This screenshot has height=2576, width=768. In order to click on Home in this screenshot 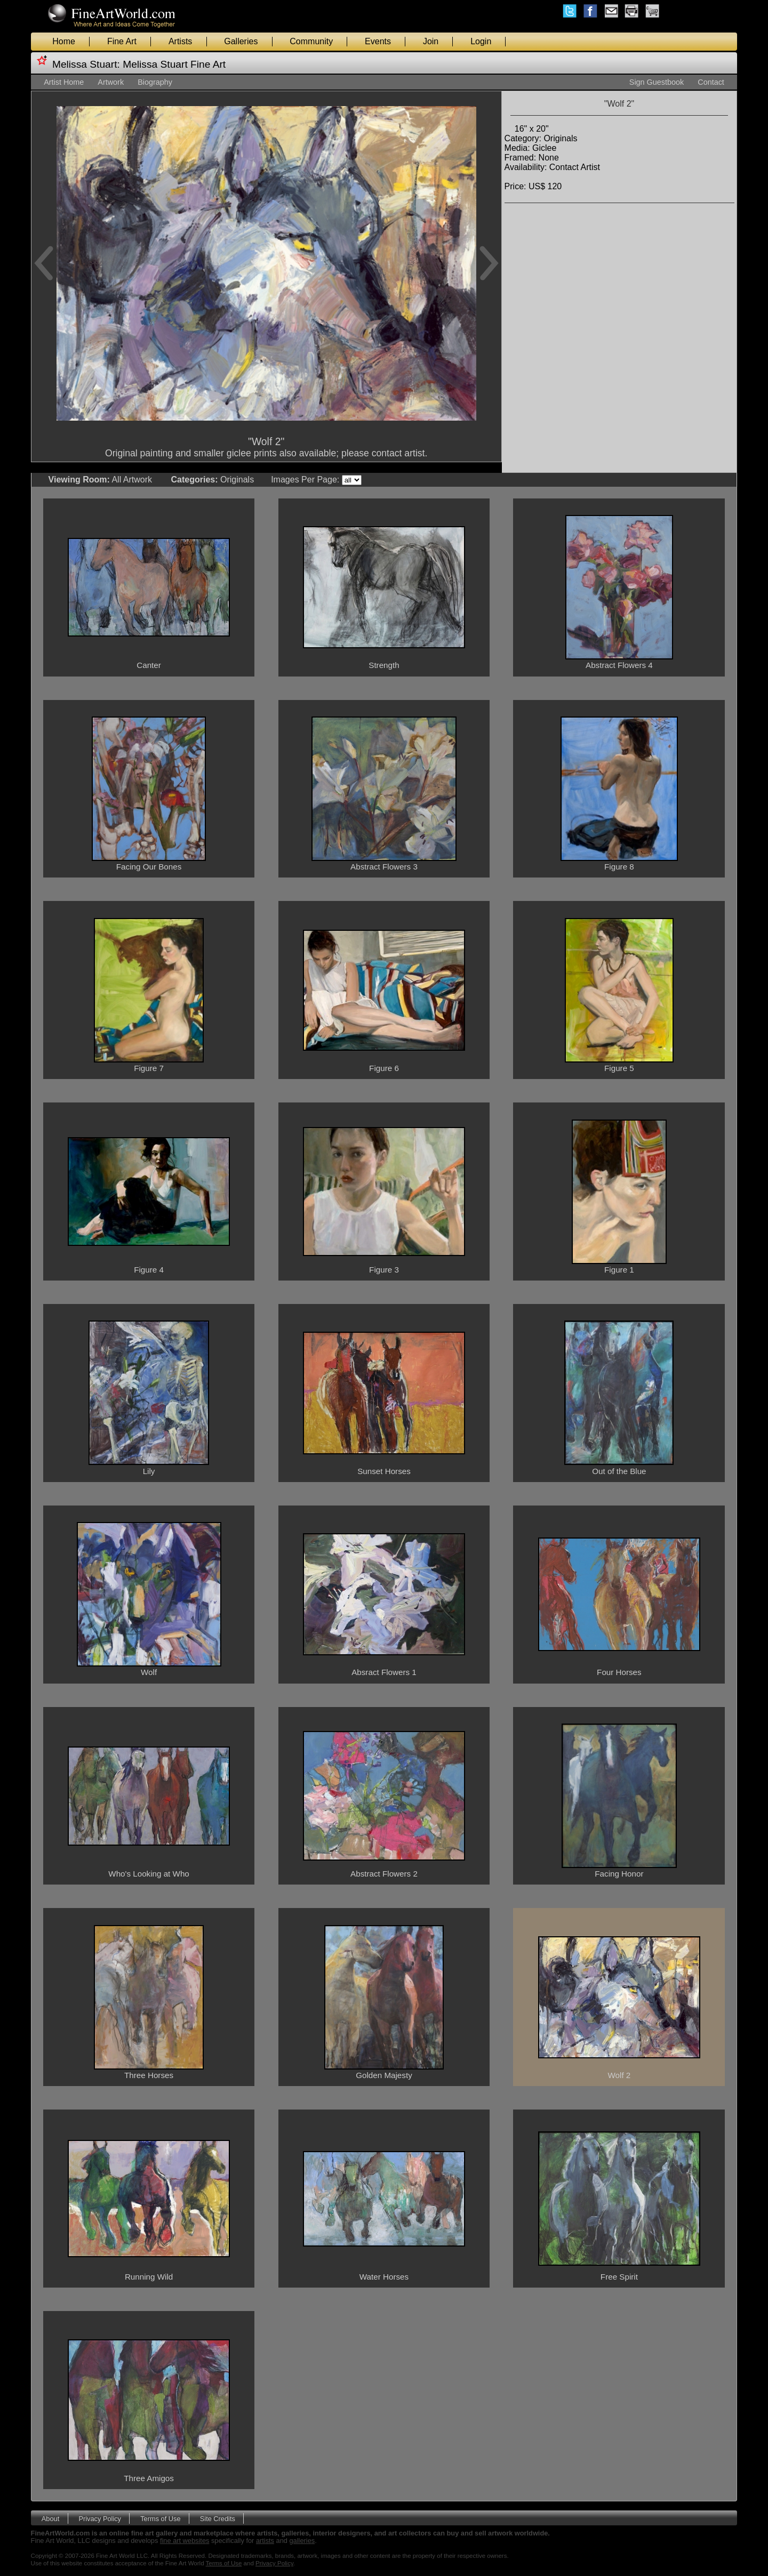, I will do `click(63, 41)`.